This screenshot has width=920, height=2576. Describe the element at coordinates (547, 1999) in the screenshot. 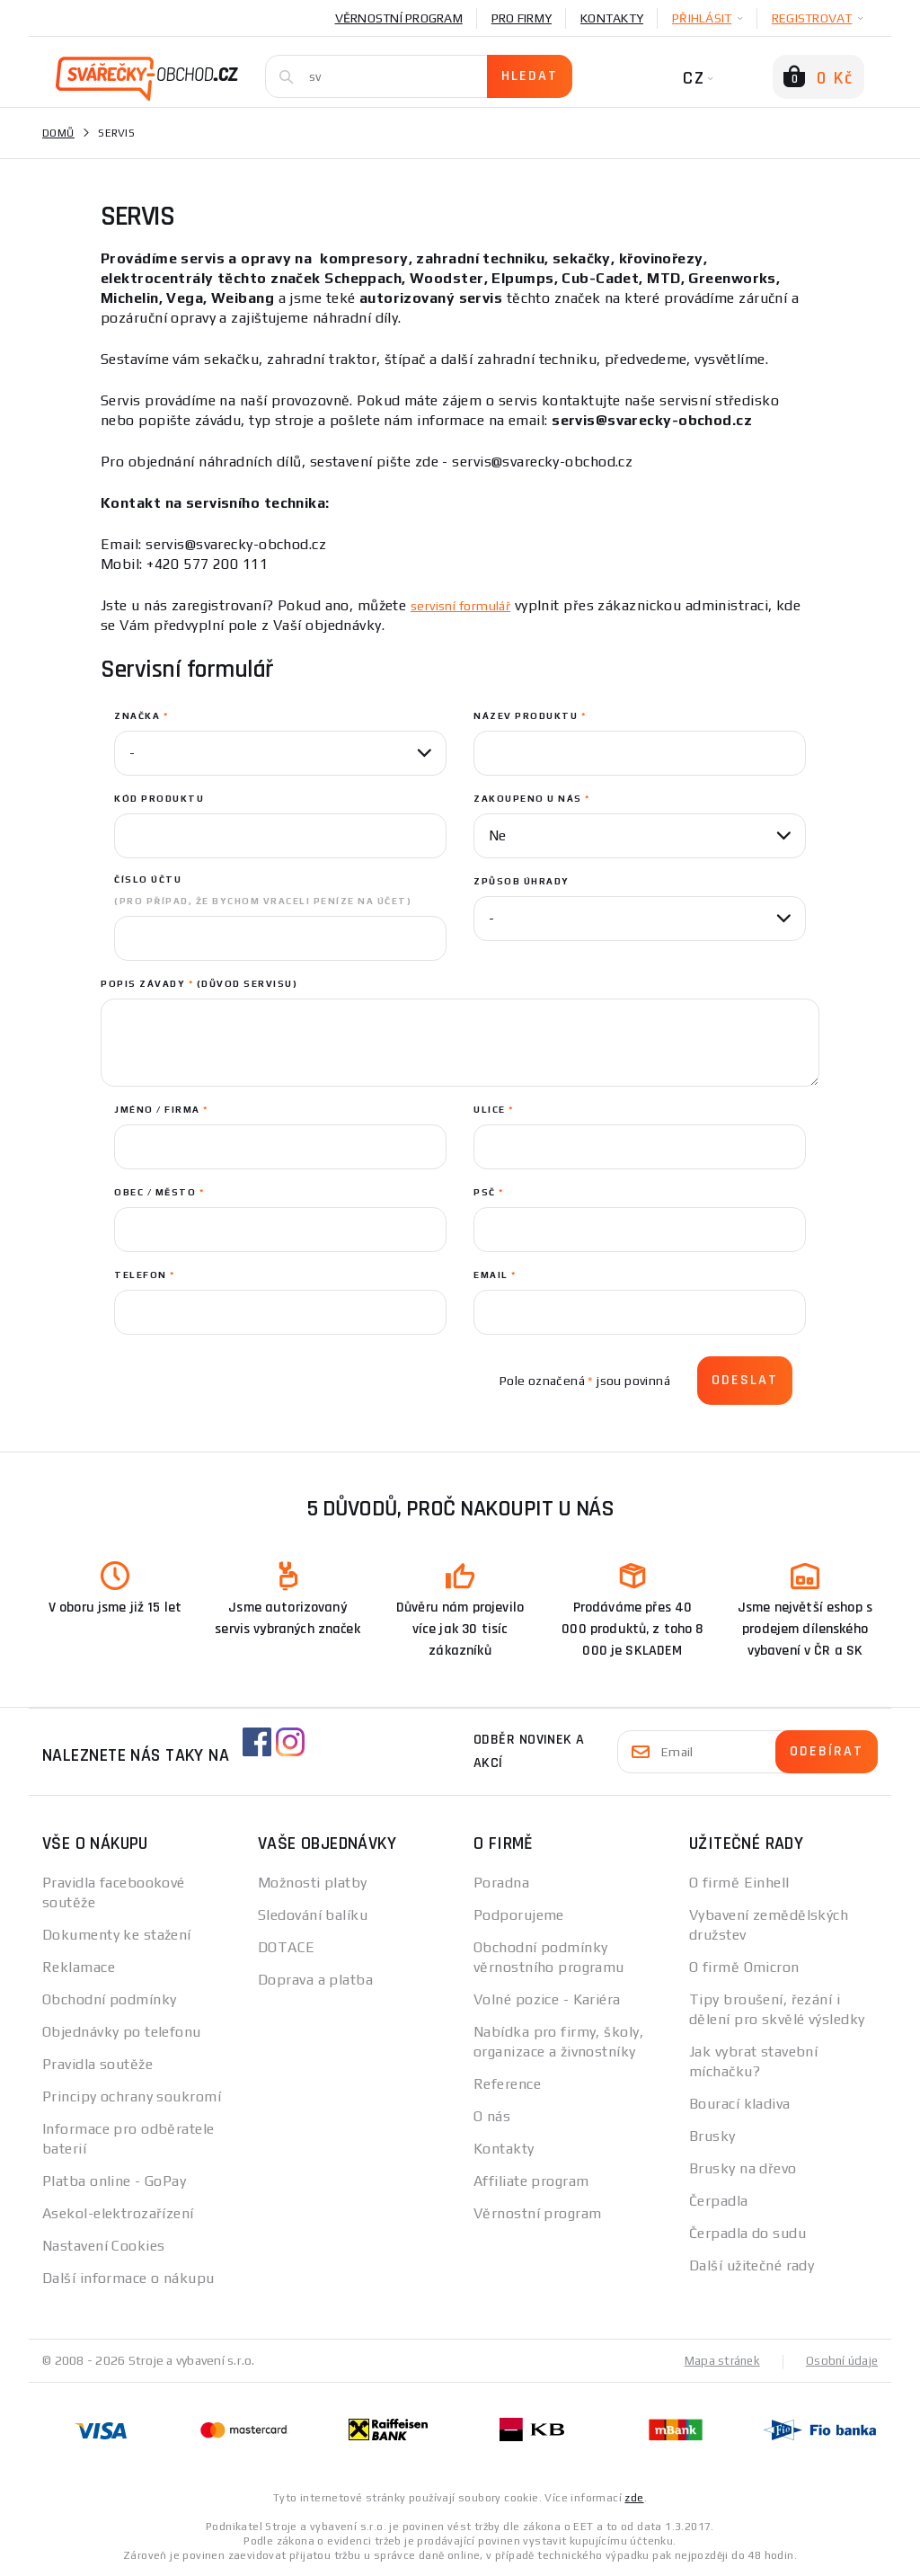

I see `Volné pozice - Kariéra` at that location.